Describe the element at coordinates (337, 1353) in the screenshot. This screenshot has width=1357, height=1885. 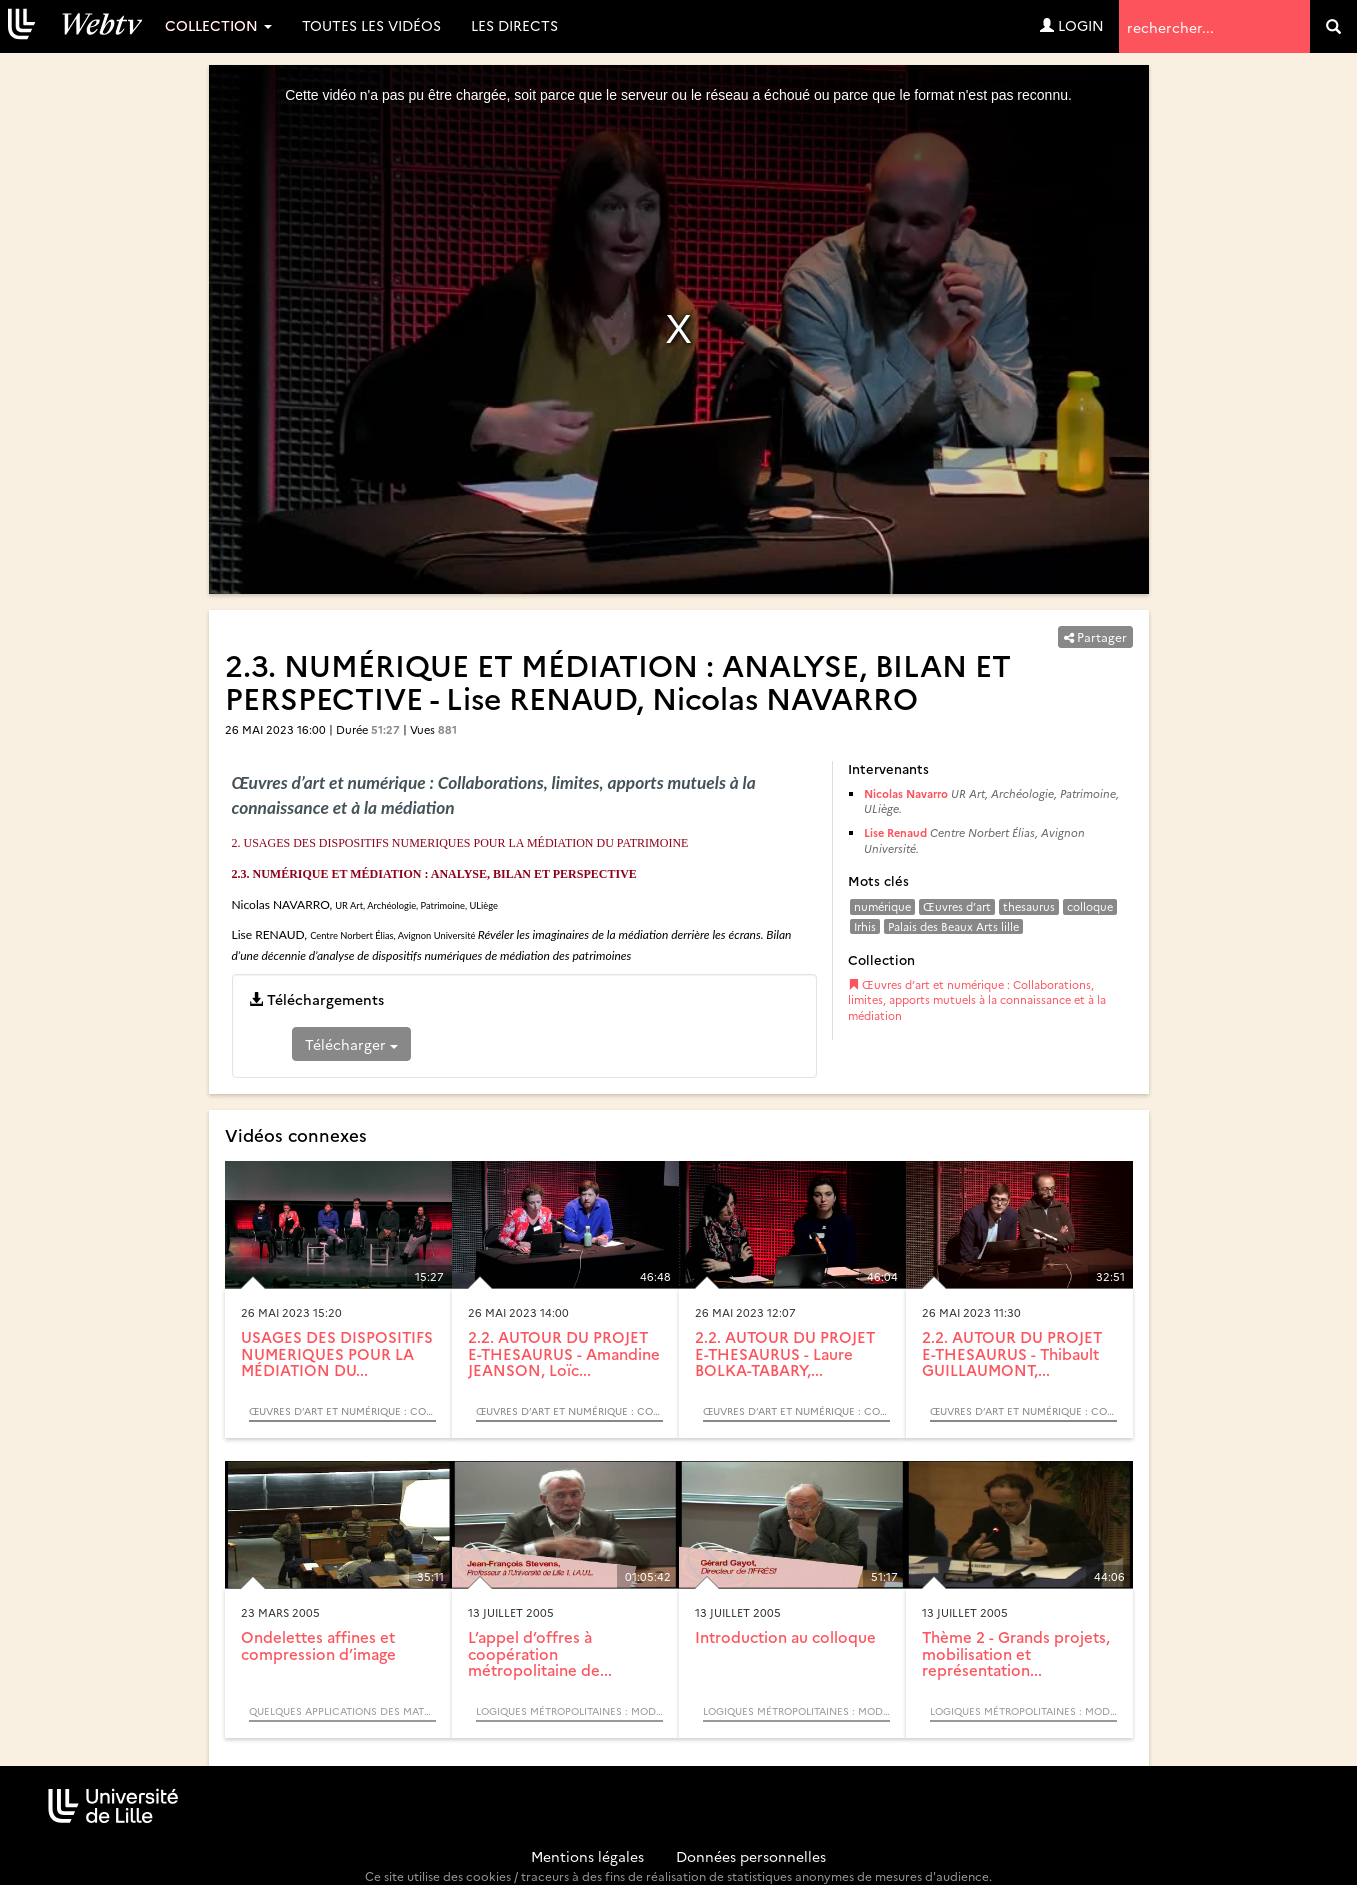
I see `USAGES DES DISPOSITIFS NUMERIQUES POUR LA MÉDIATION DU...` at that location.